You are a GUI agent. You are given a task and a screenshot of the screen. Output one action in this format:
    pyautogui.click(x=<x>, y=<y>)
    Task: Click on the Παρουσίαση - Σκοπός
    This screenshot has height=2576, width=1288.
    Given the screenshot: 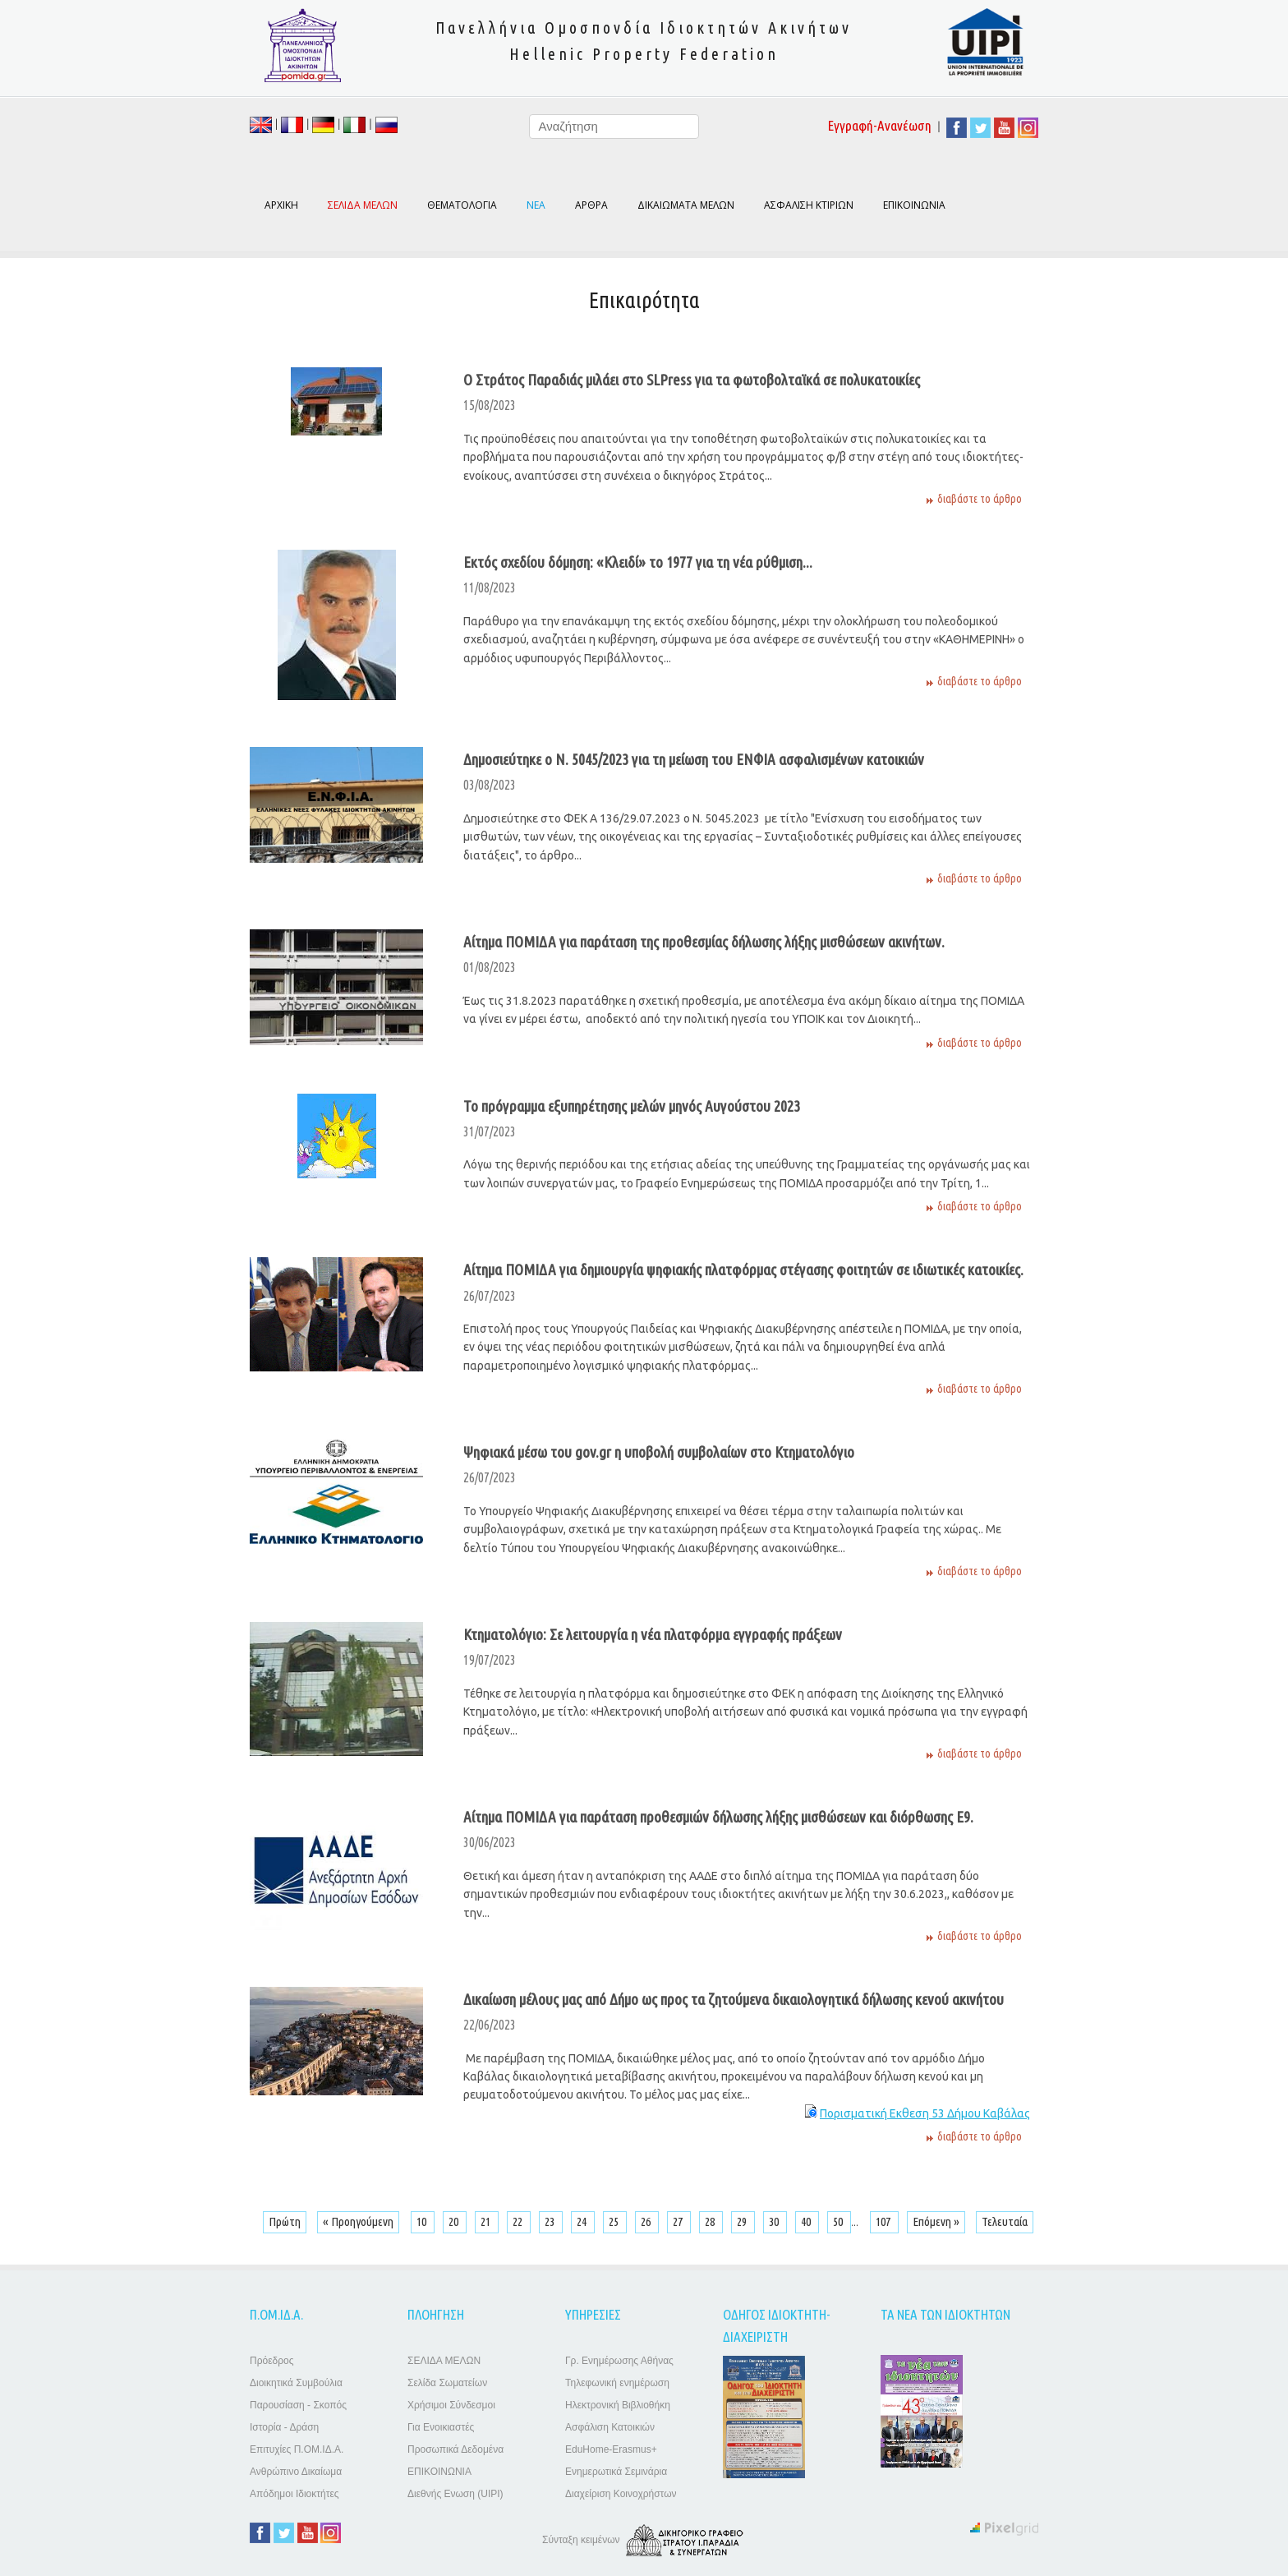 What is the action you would take?
    pyautogui.click(x=298, y=2405)
    